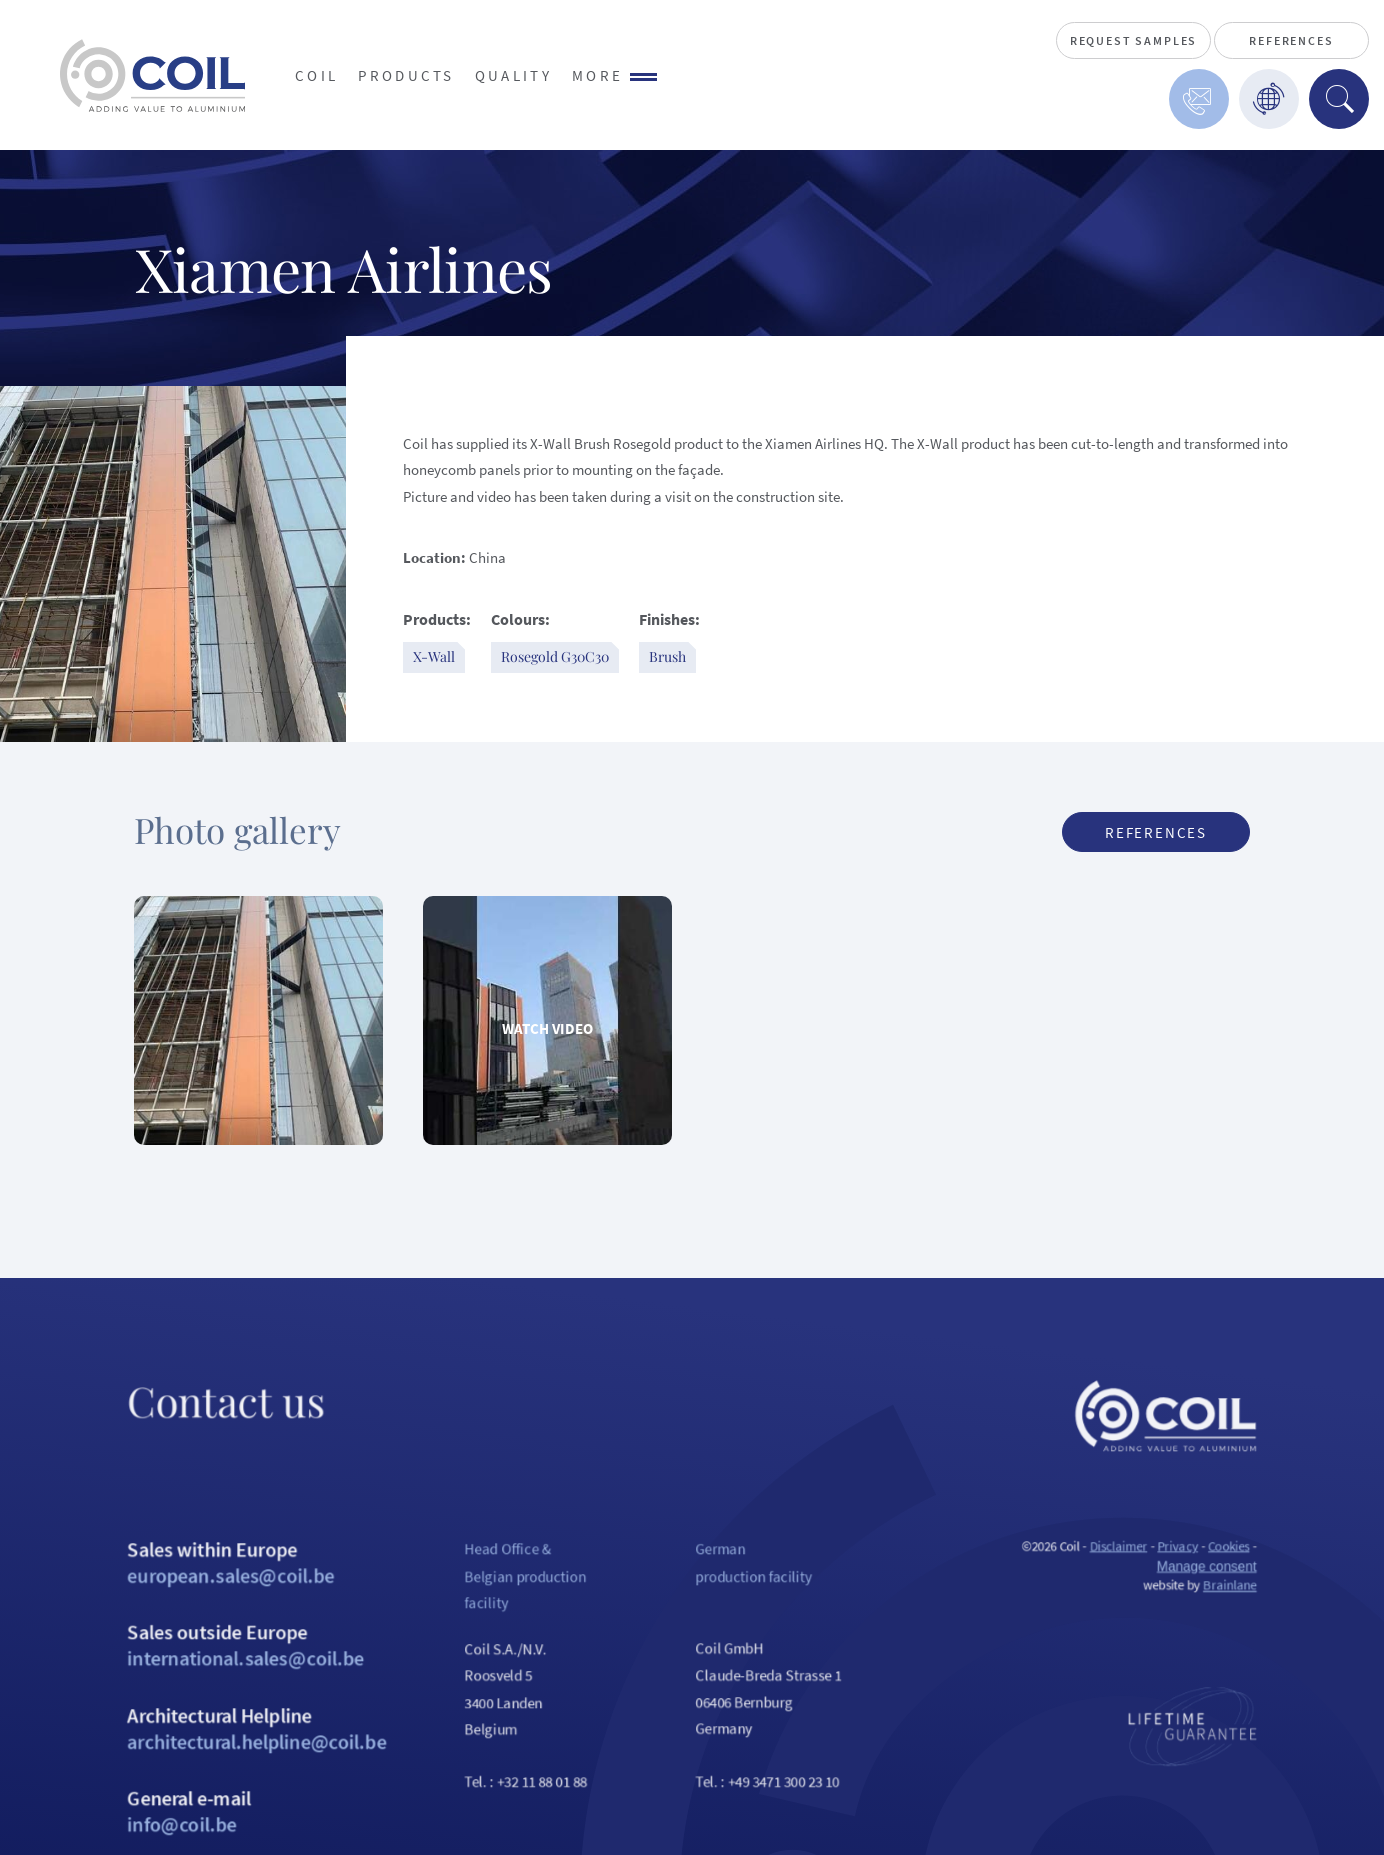 The height and width of the screenshot is (1855, 1384). Describe the element at coordinates (1243, 1597) in the screenshot. I see `Privacy` at that location.